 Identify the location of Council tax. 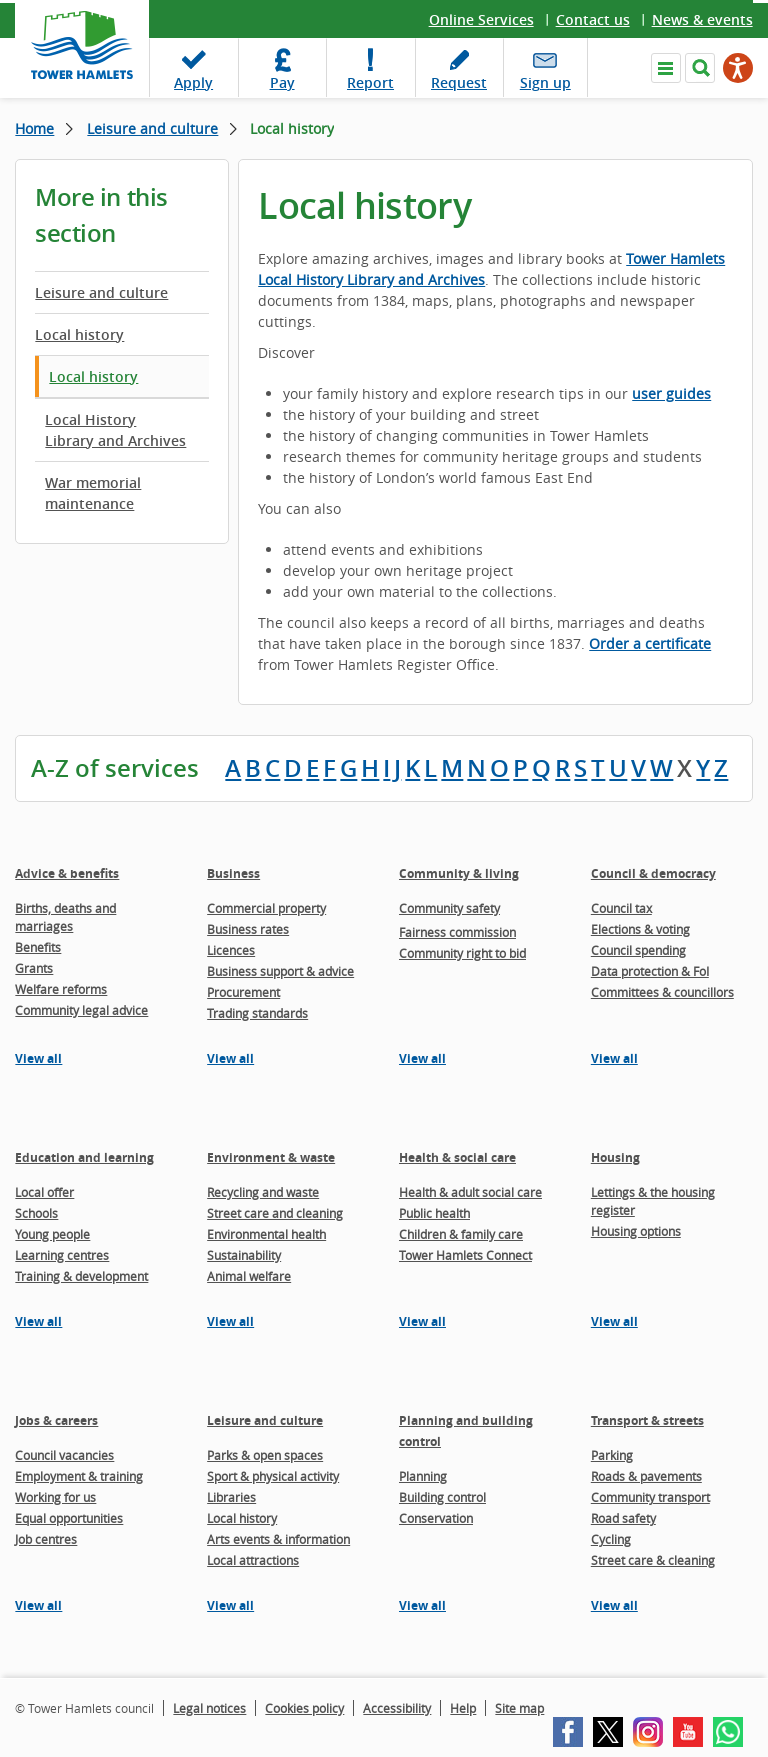
(621, 908).